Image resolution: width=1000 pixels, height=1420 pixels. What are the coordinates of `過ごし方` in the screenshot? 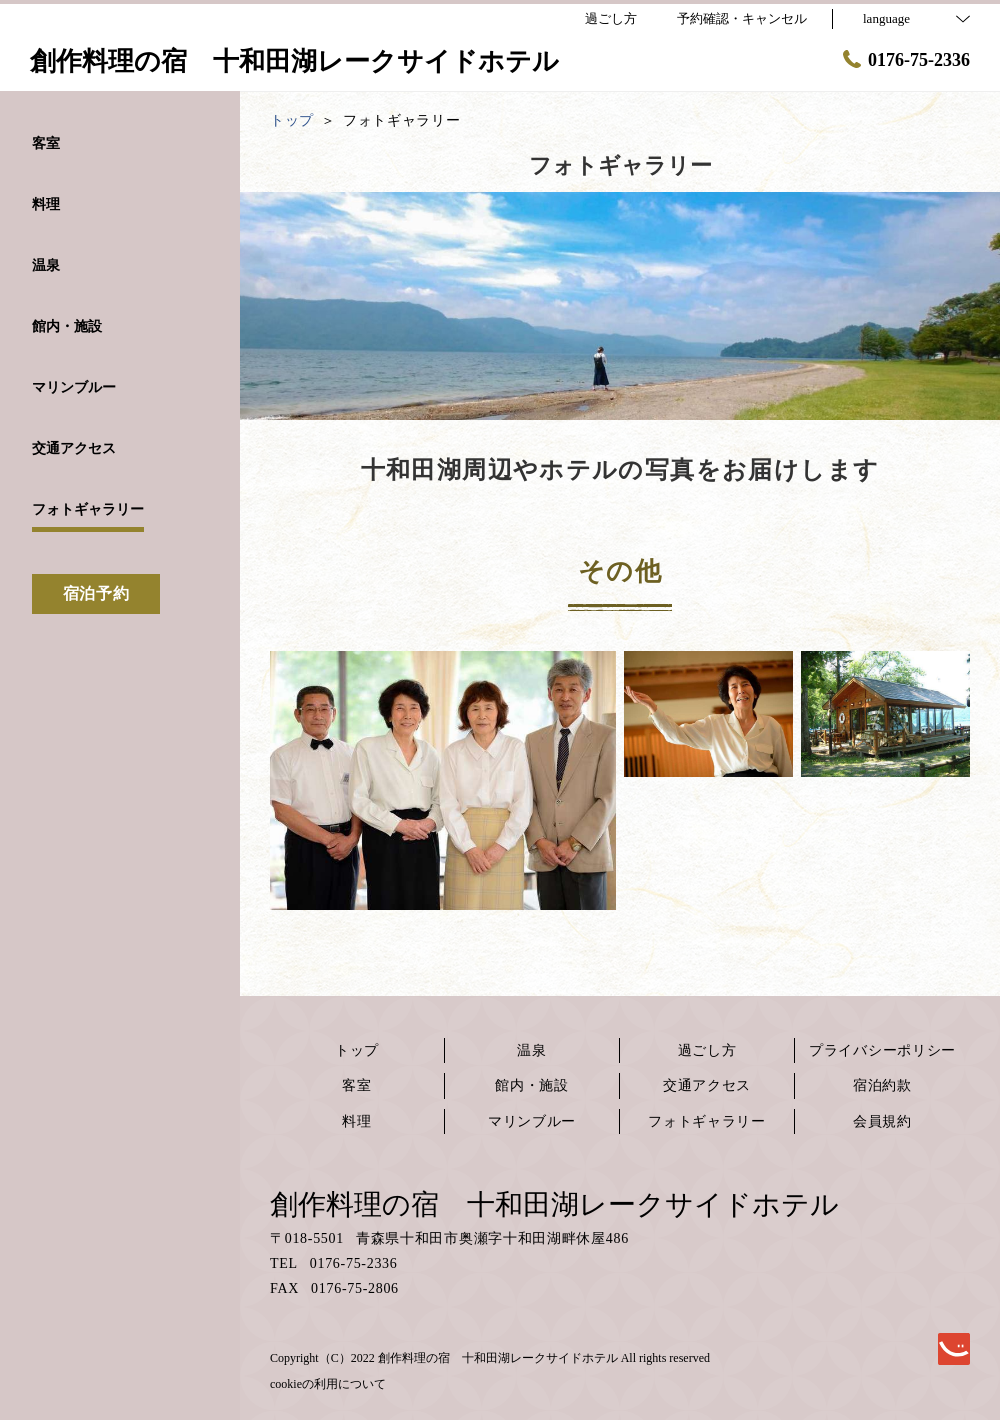 It's located at (707, 1050).